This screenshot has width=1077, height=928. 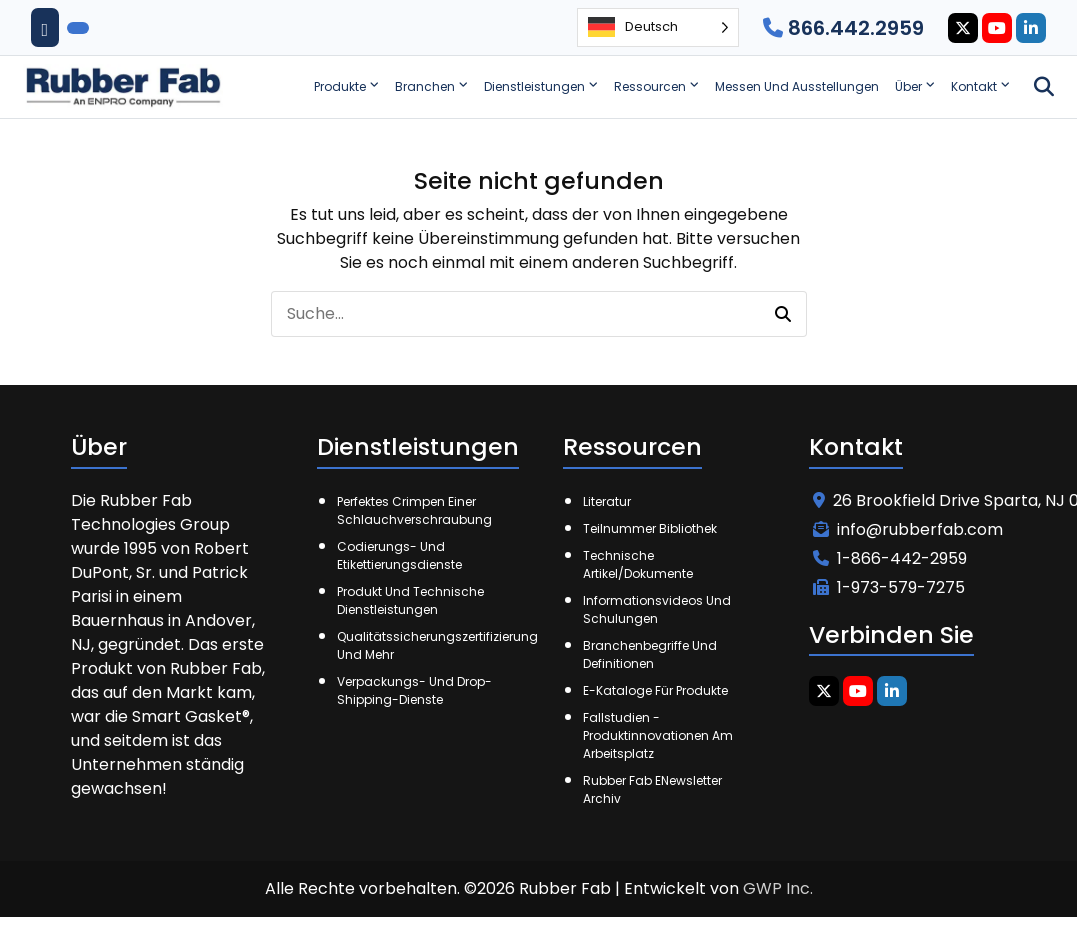 What do you see at coordinates (414, 510) in the screenshot?
I see `Perfektes Crimpen einer Schlauchverschraubung` at bounding box center [414, 510].